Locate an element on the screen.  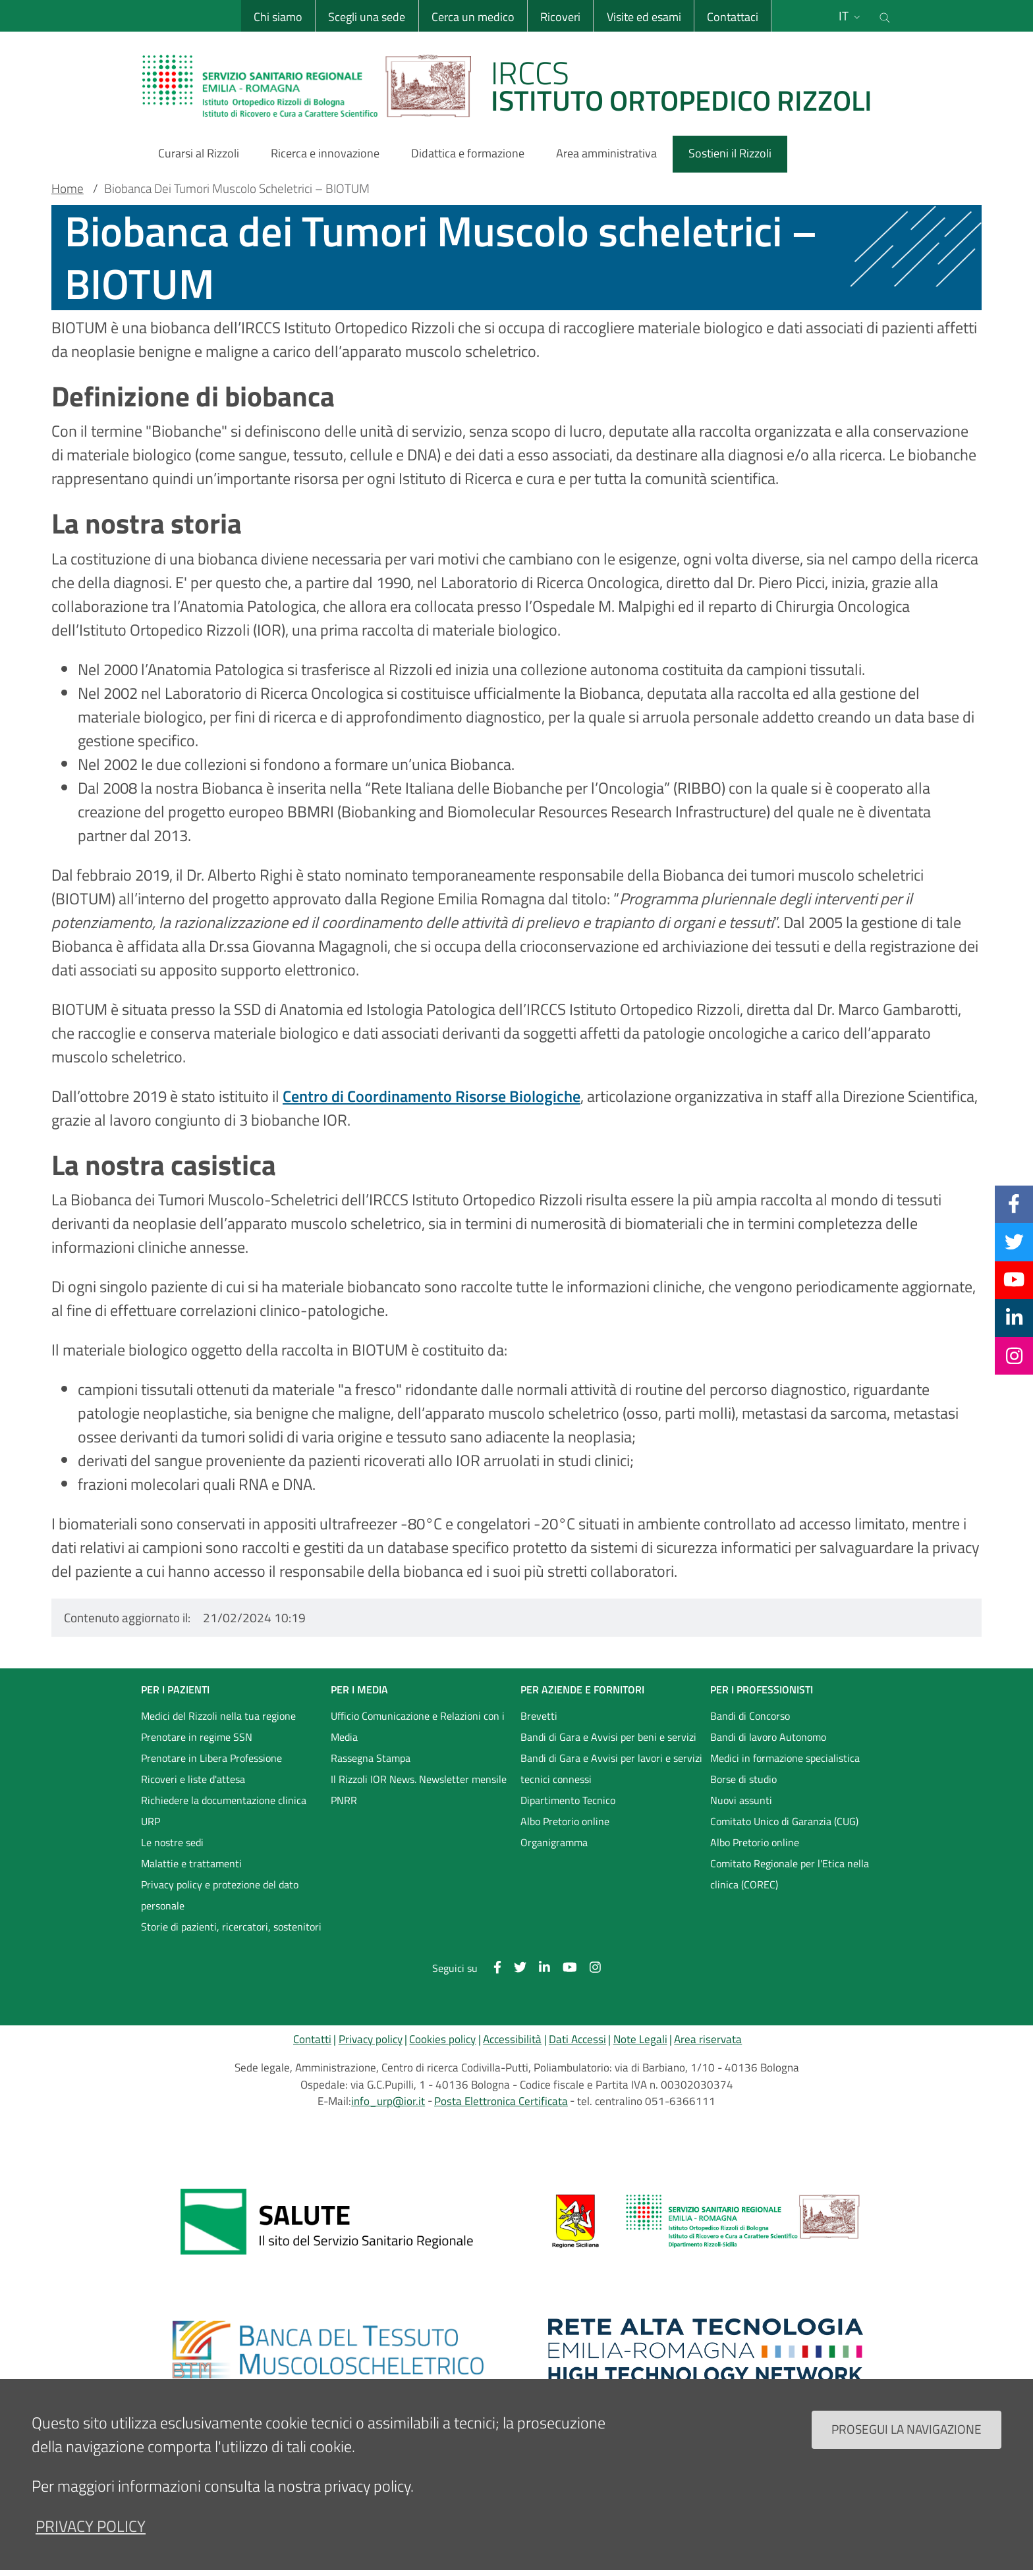
Prenotare in regime SSN is located at coordinates (196, 1737).